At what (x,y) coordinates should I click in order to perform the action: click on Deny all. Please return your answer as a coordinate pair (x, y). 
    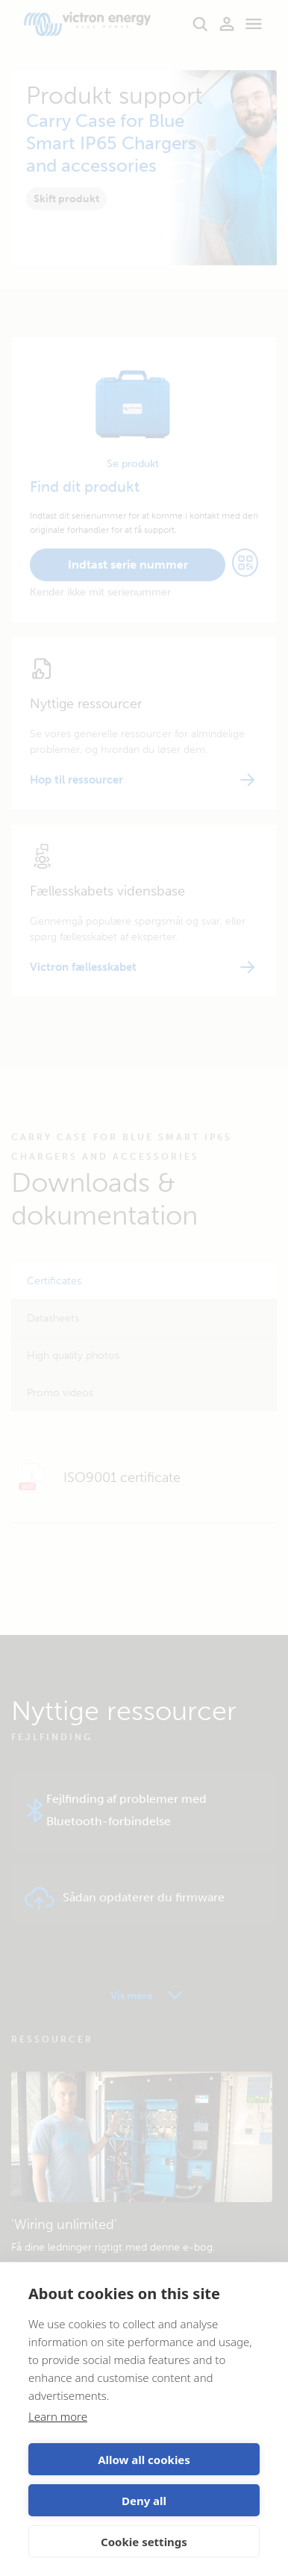
    Looking at the image, I should click on (144, 2500).